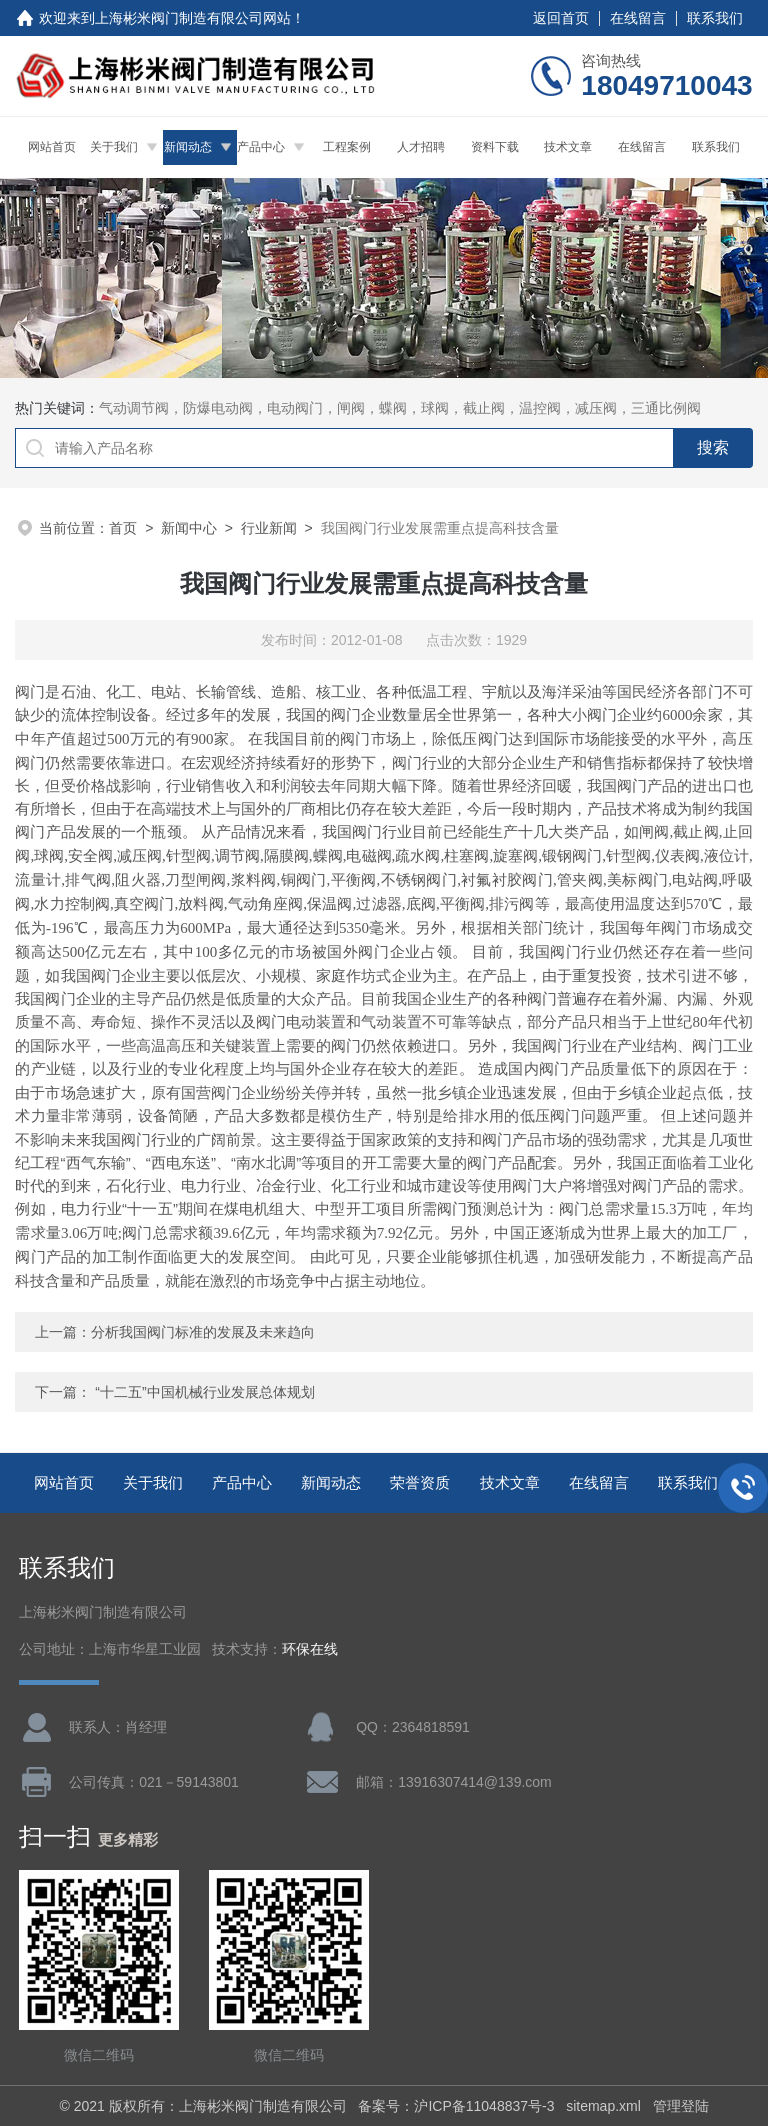  I want to click on 新闻中心, so click(189, 528).